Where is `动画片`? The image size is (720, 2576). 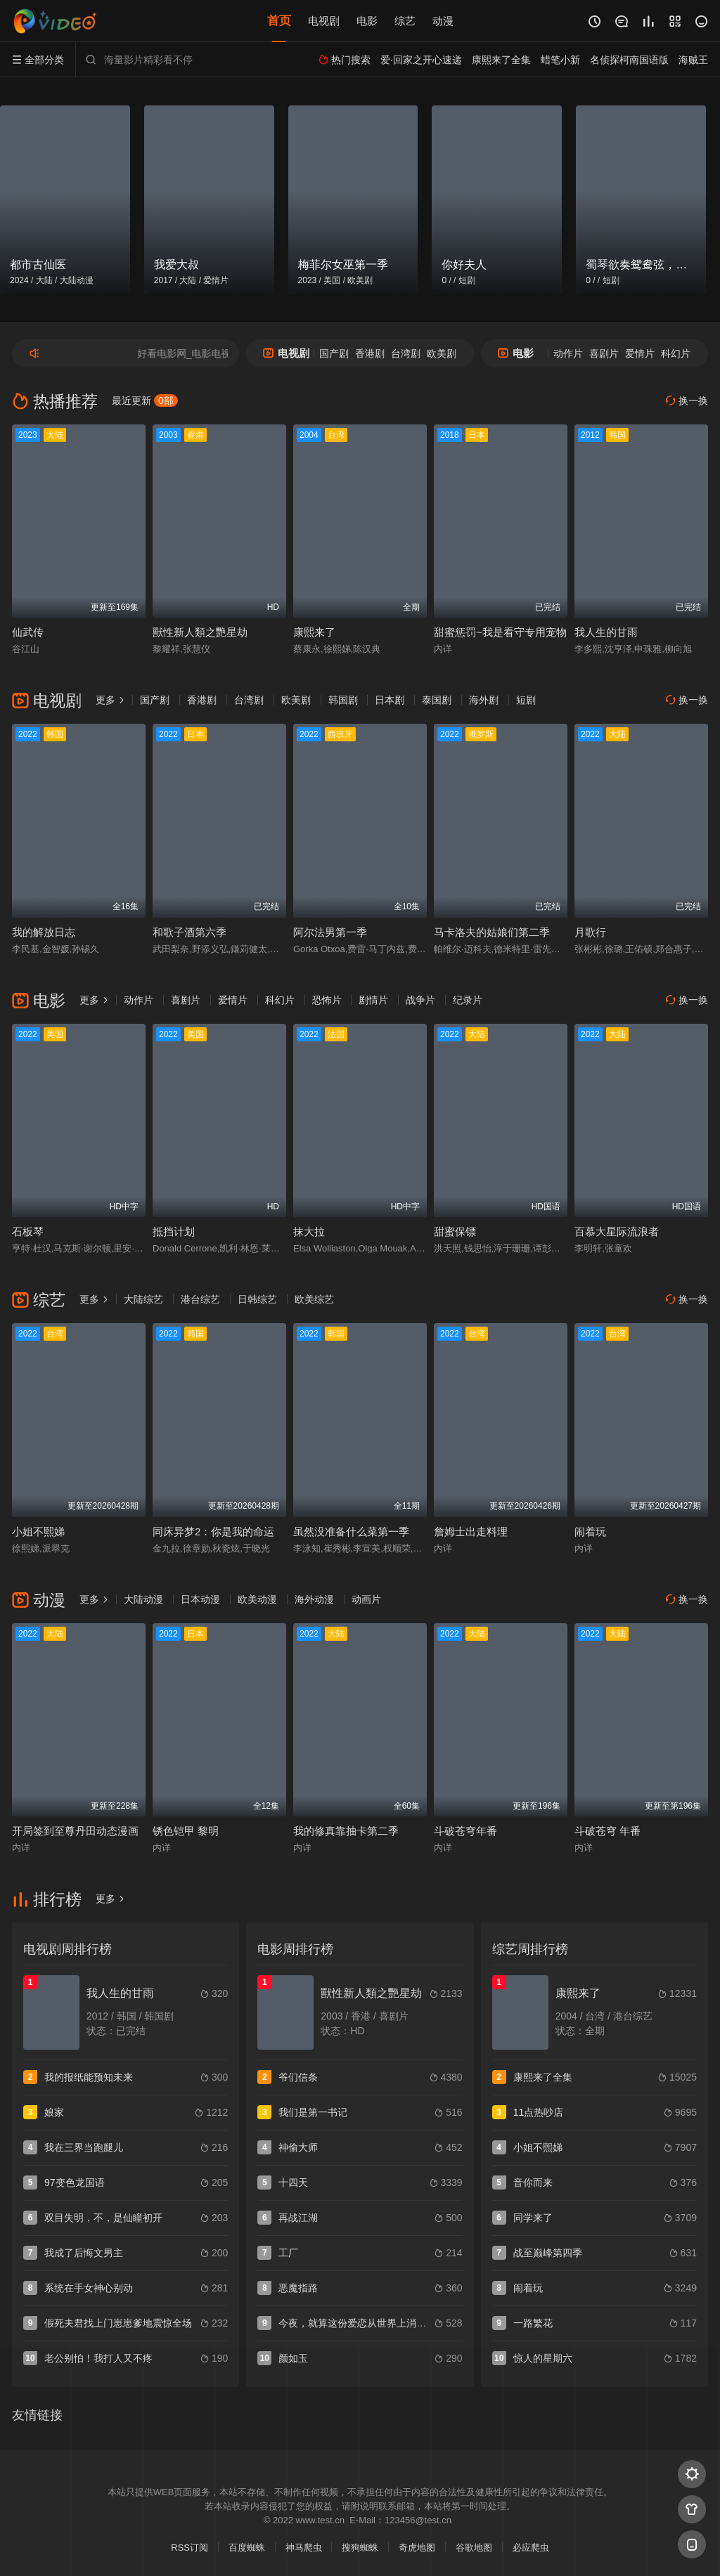 动画片 is located at coordinates (366, 1599).